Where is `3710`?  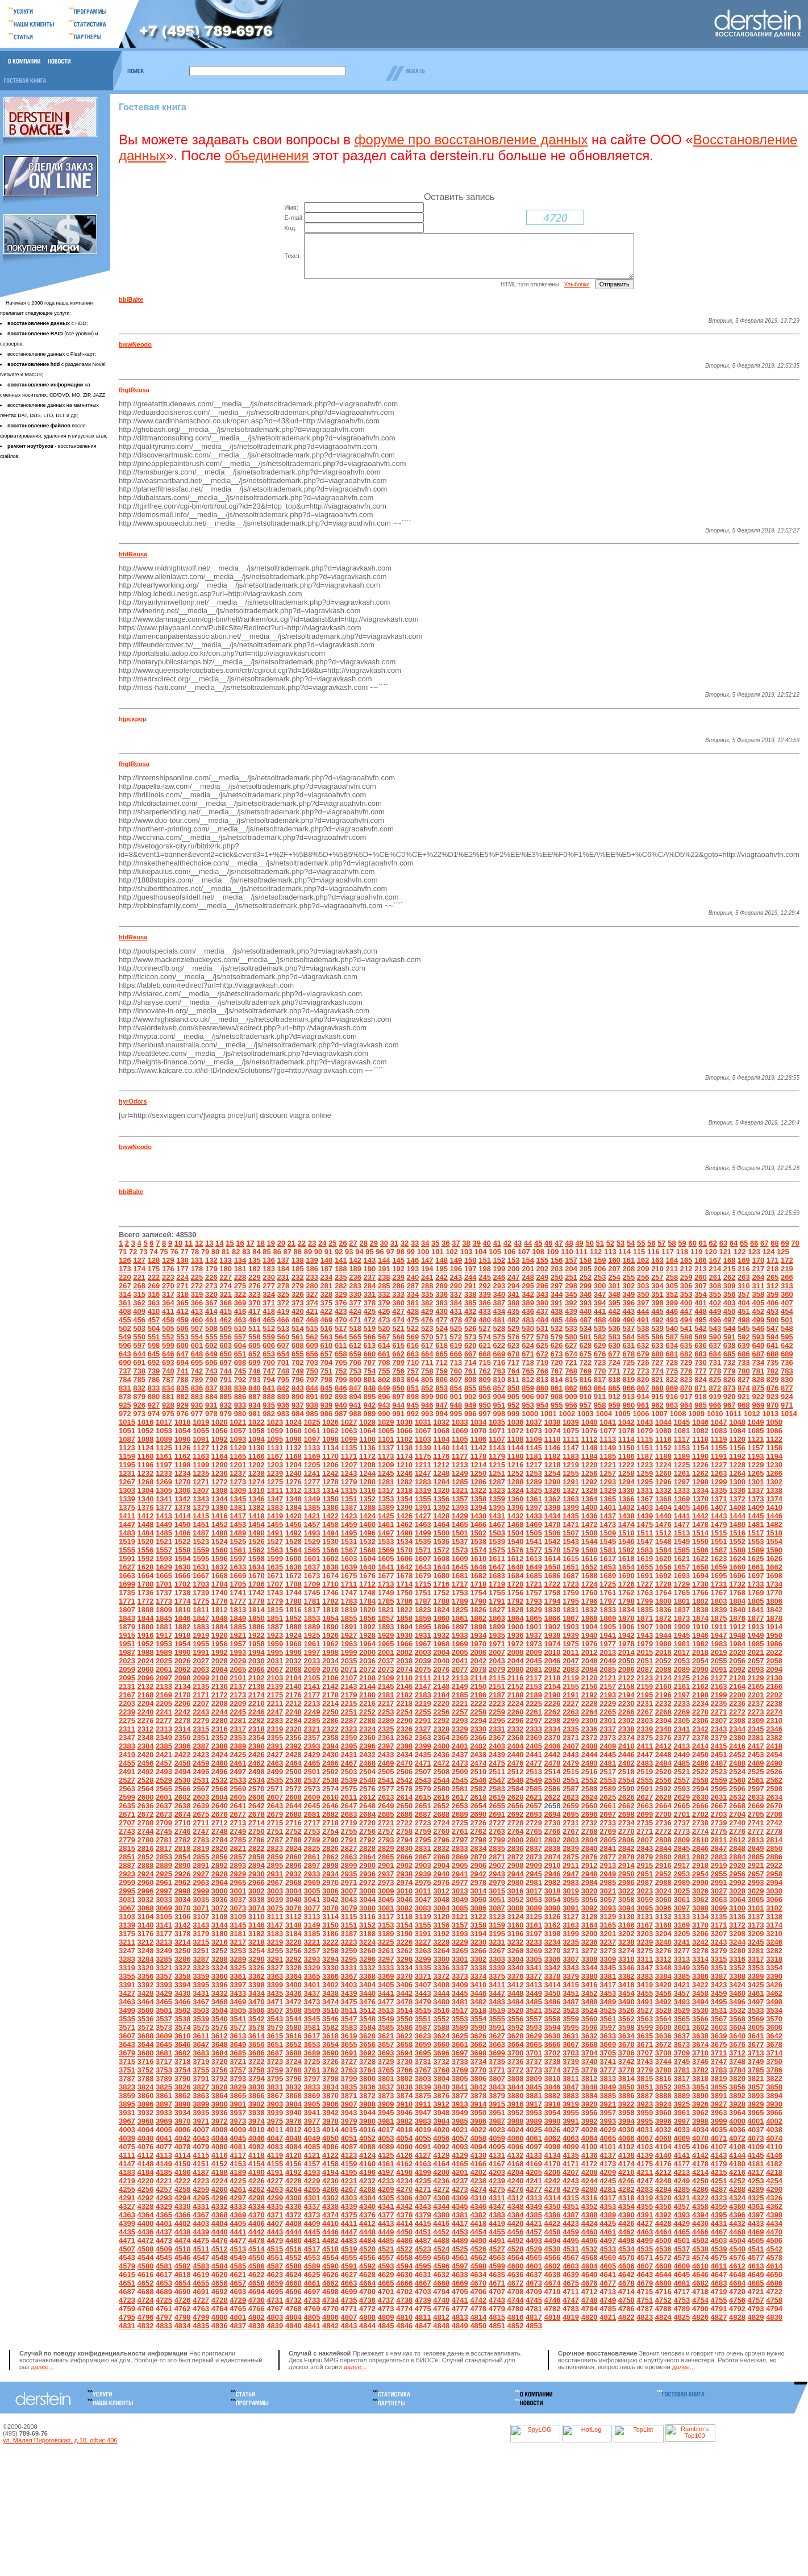
3710 is located at coordinates (700, 2061).